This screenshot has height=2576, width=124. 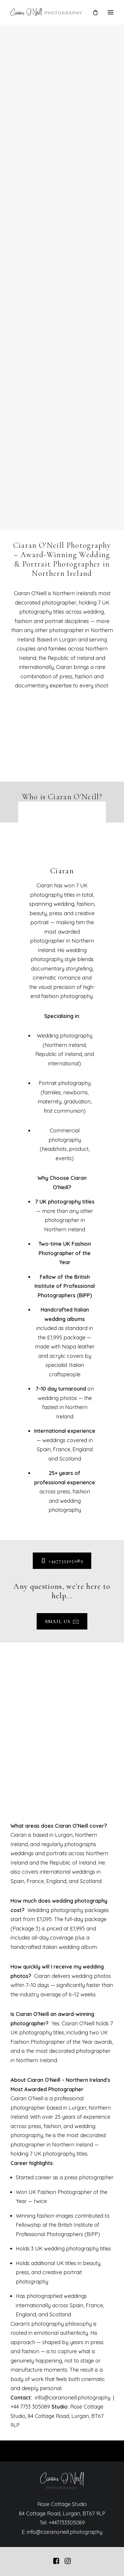 I want to click on +447733305089, so click(x=67, y=2522).